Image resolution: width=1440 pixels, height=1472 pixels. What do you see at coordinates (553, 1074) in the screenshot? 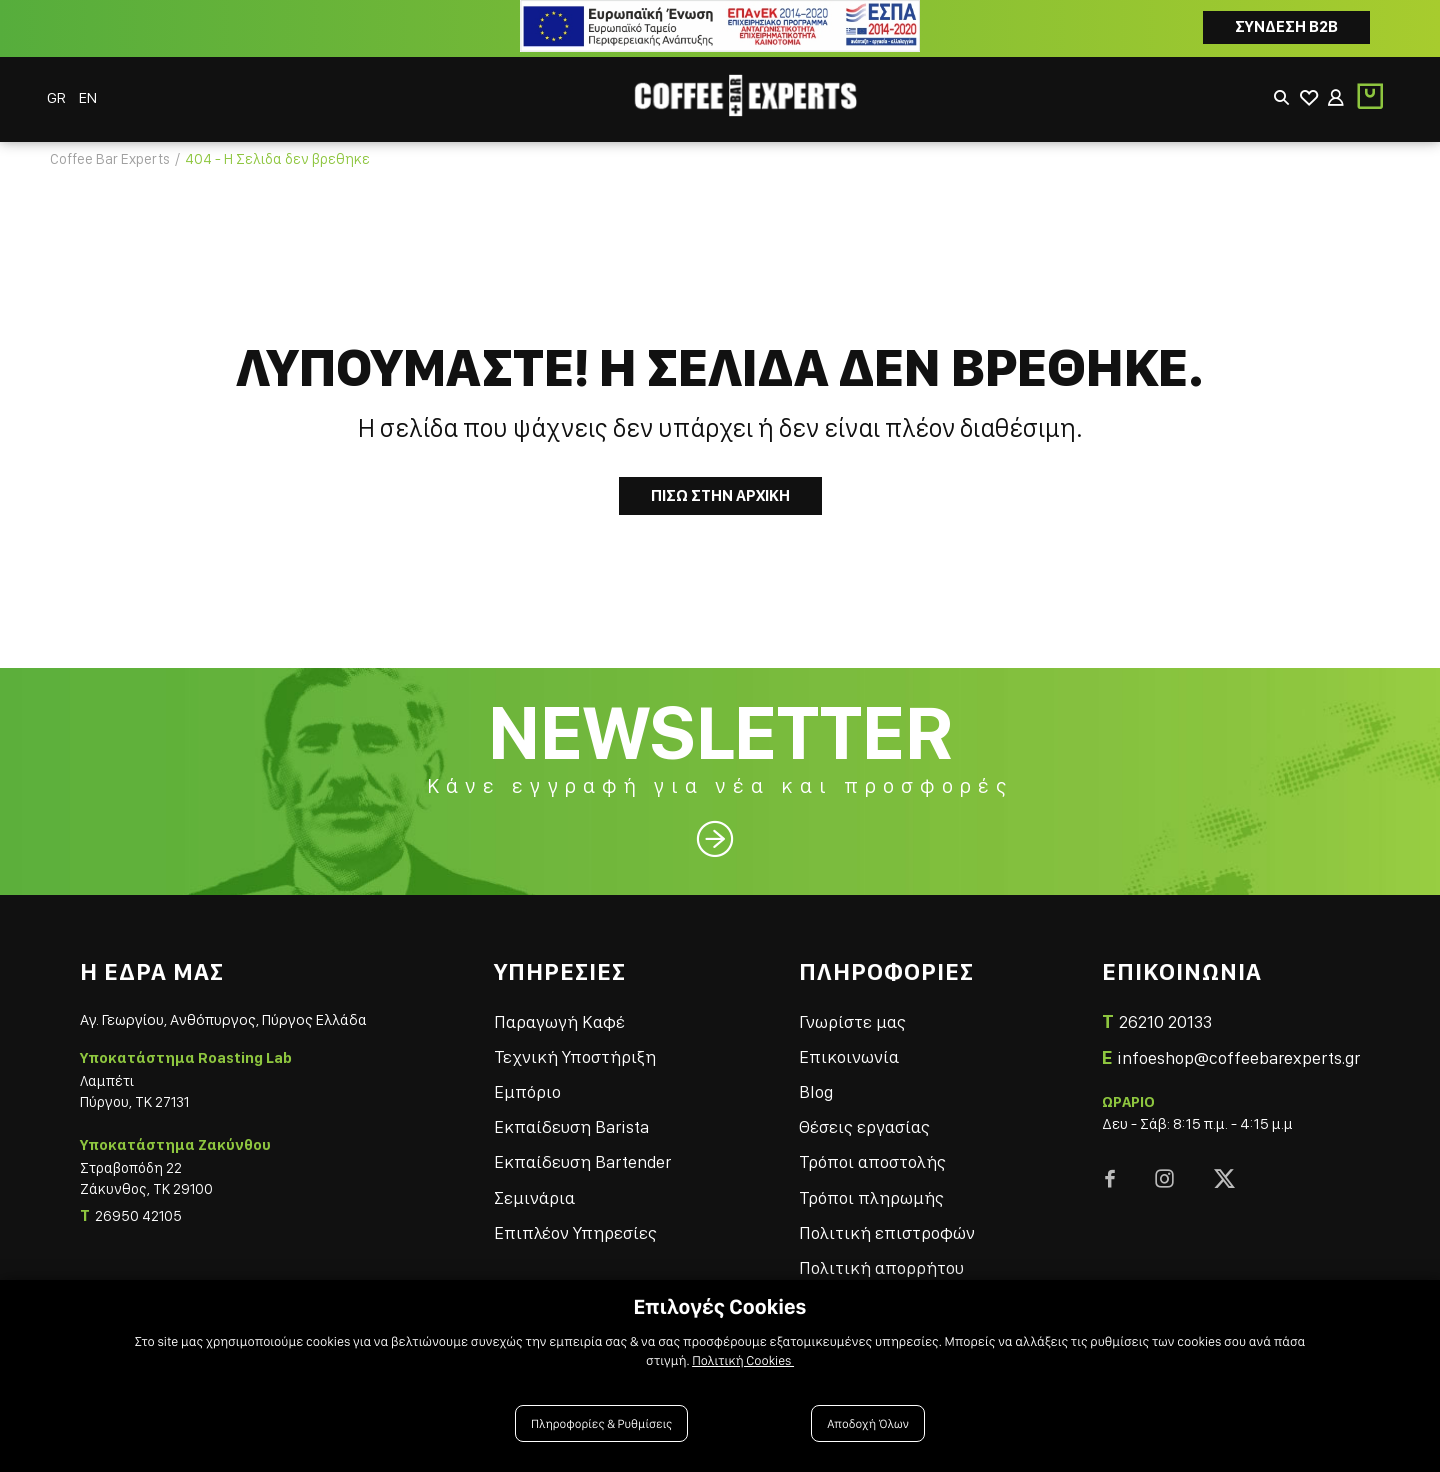
I see `Εμπόριο` at bounding box center [553, 1074].